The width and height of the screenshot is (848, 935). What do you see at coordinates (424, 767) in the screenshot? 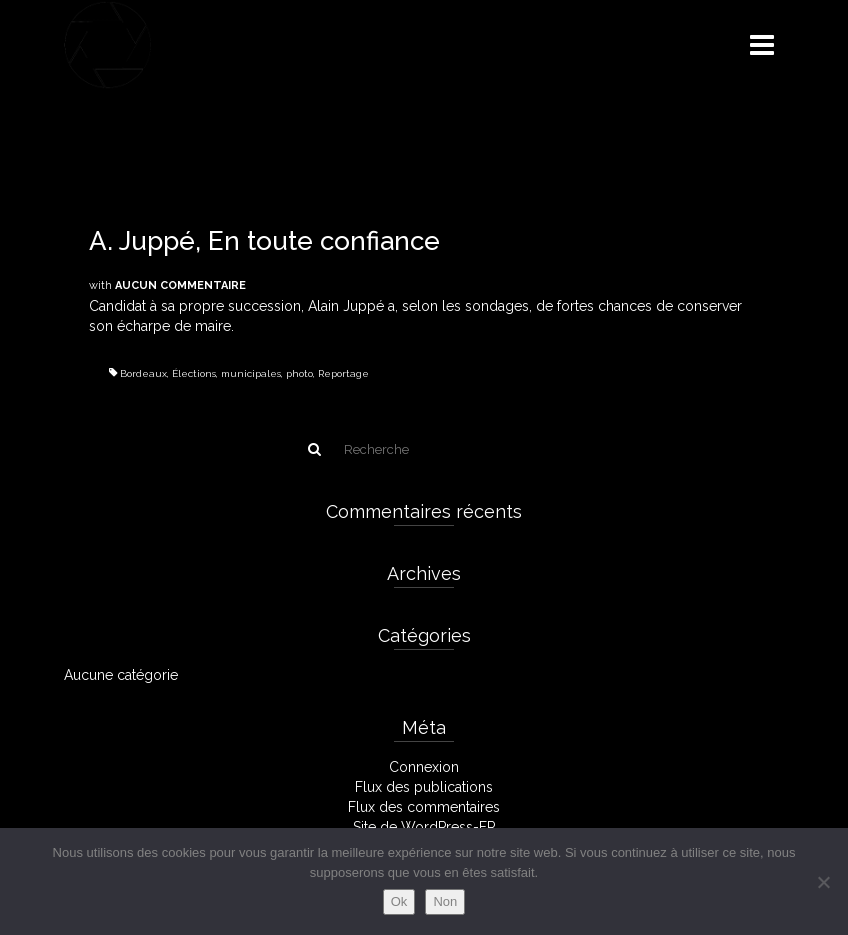
I see `Connexion` at bounding box center [424, 767].